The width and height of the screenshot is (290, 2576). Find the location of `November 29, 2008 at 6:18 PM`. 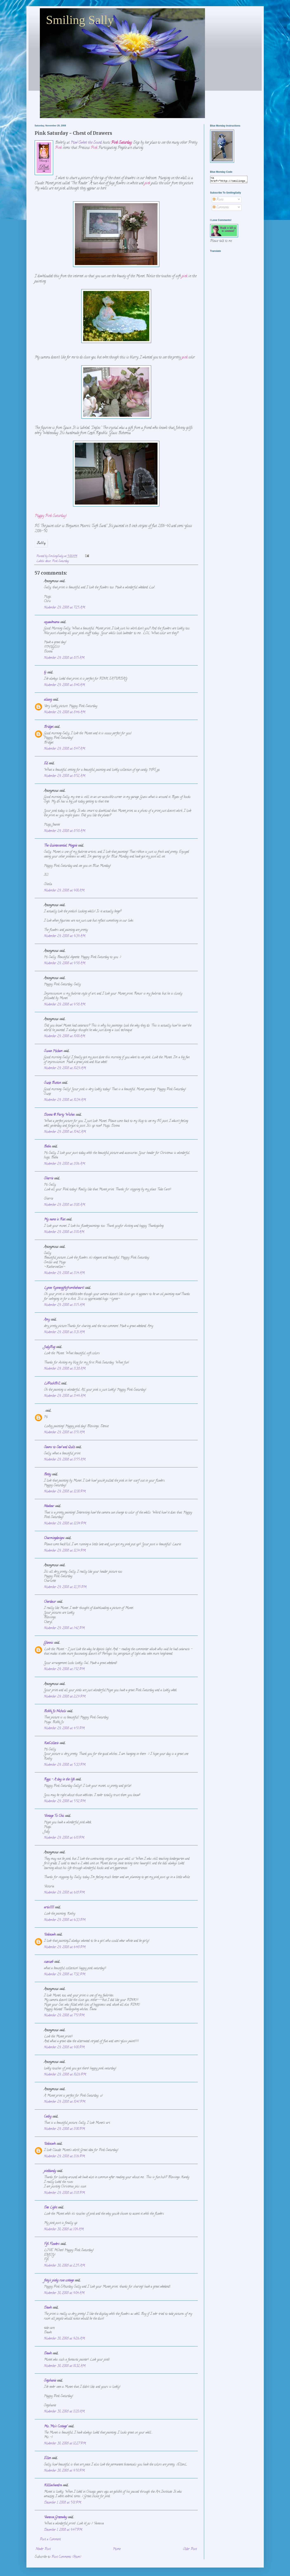

November 29, 2008 at 6:18 PM is located at coordinates (64, 1892).